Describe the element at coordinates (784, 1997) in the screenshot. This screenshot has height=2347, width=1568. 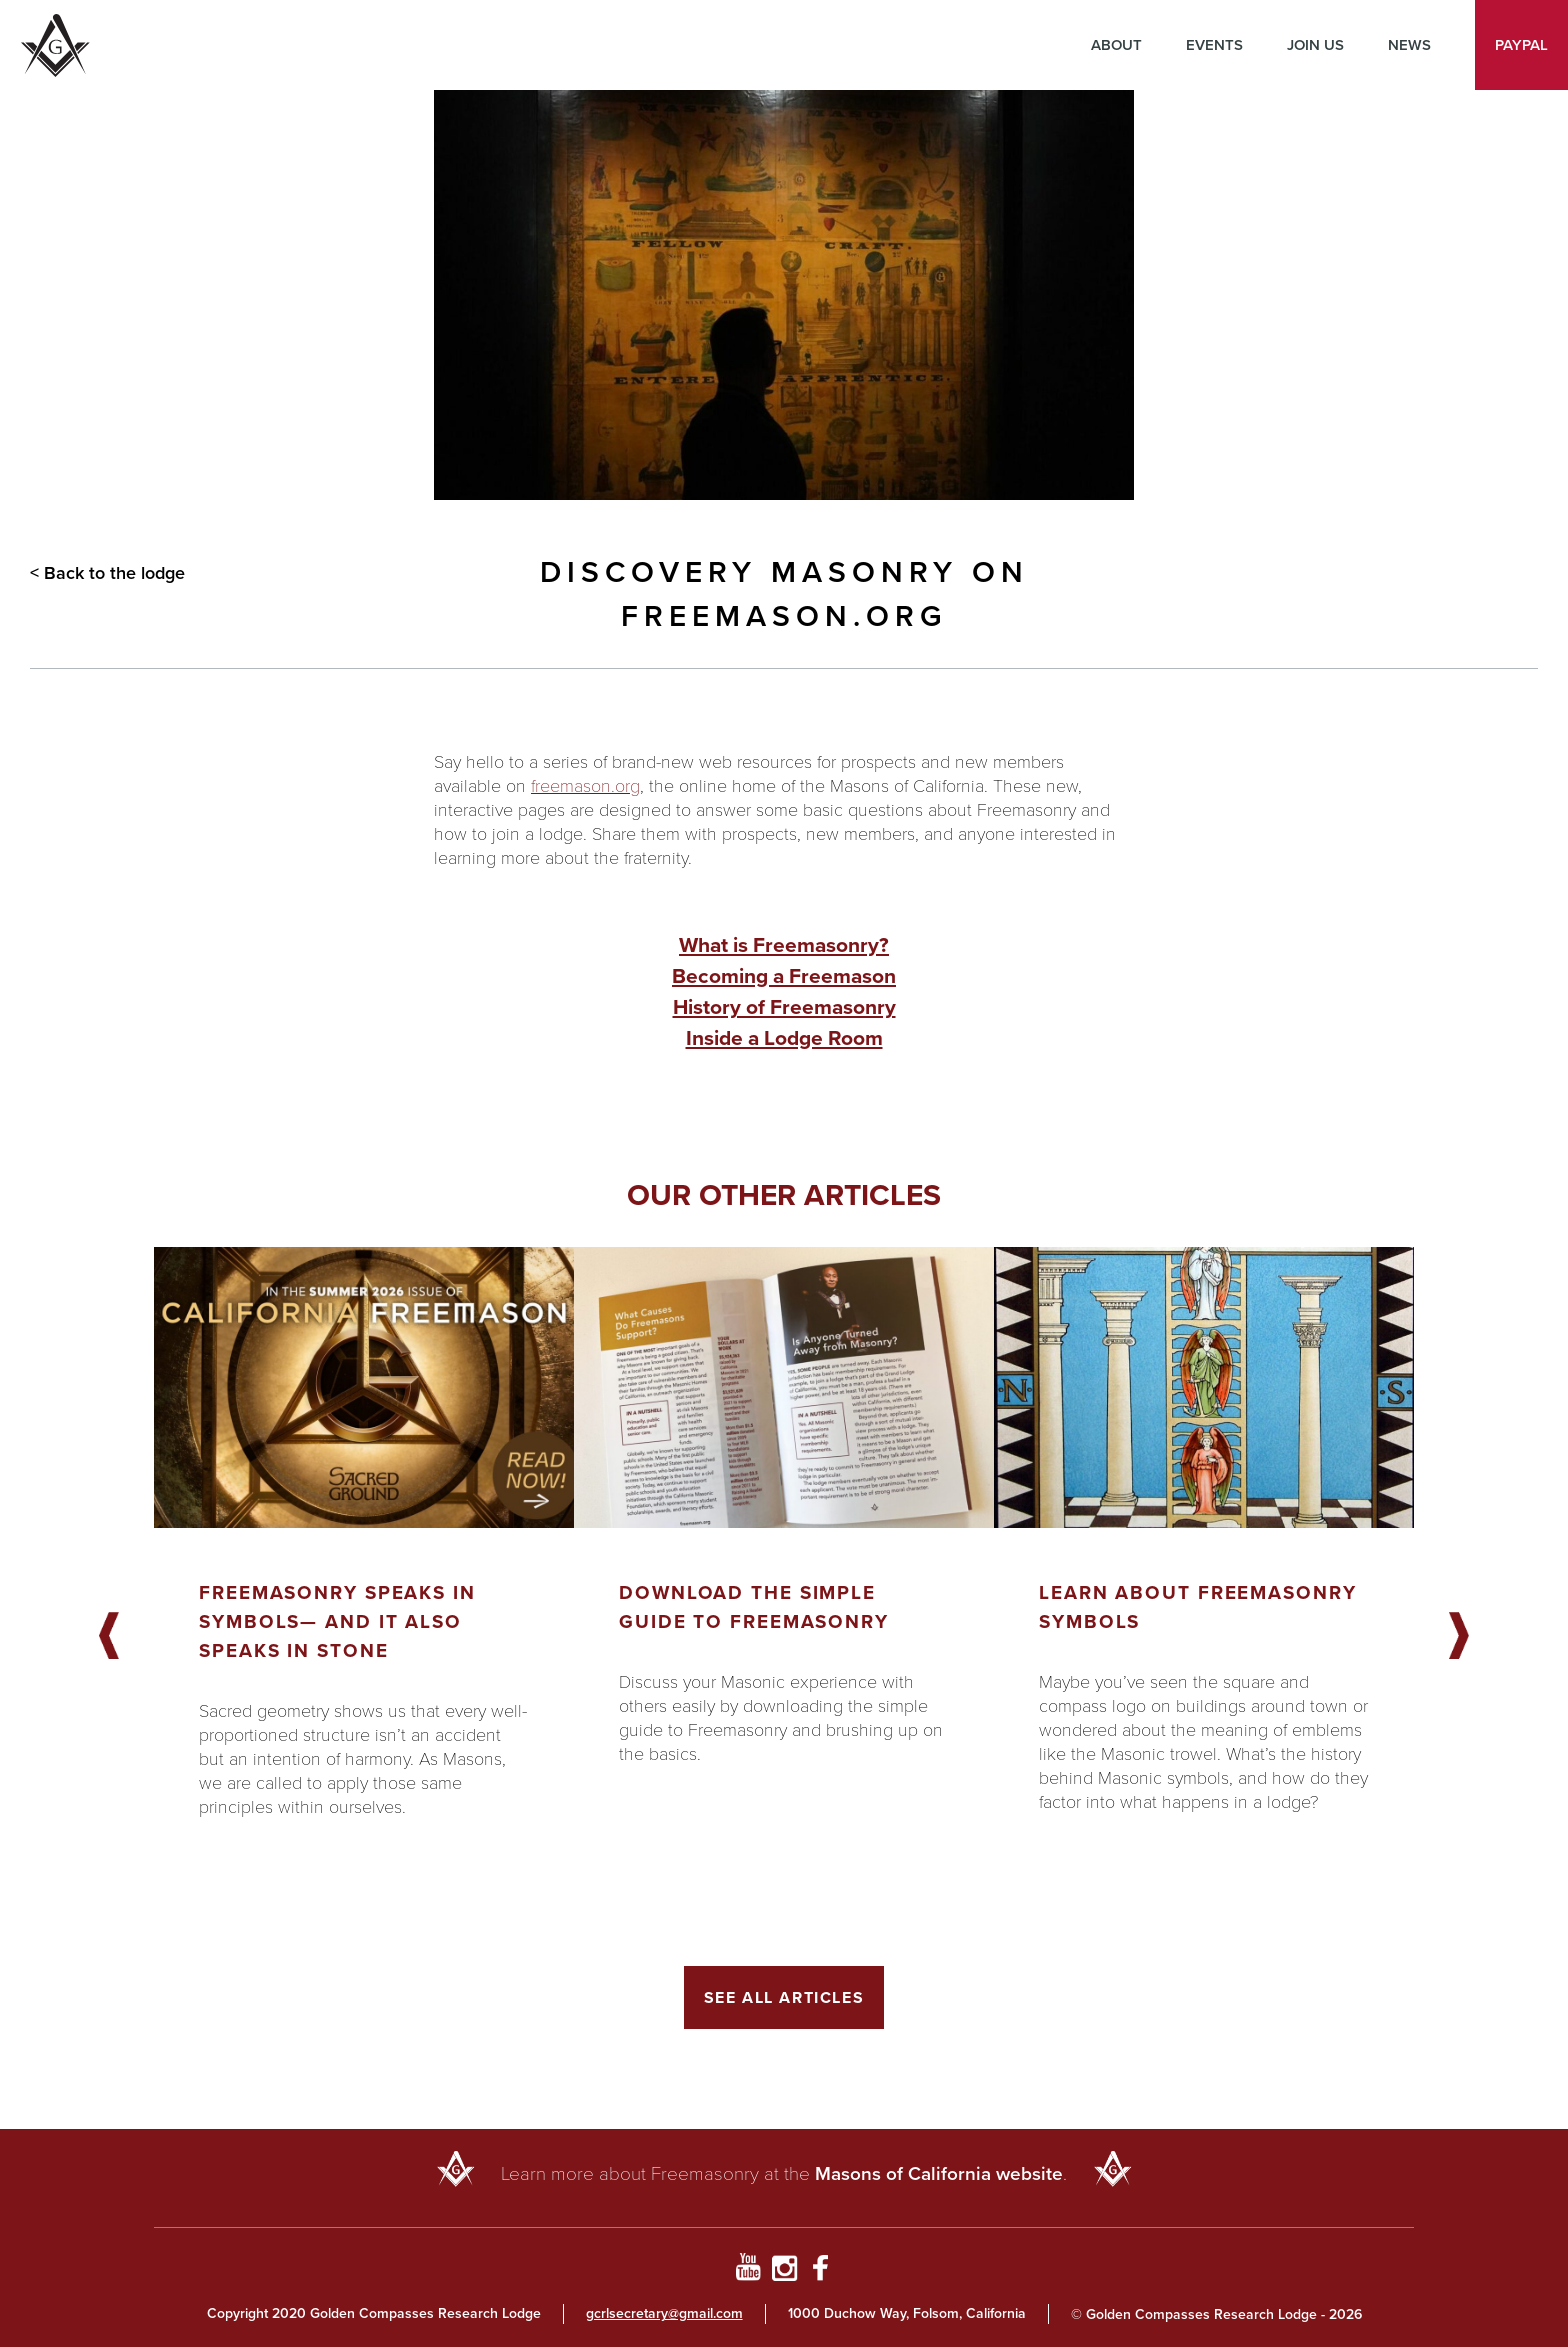
I see `See All Articles` at that location.